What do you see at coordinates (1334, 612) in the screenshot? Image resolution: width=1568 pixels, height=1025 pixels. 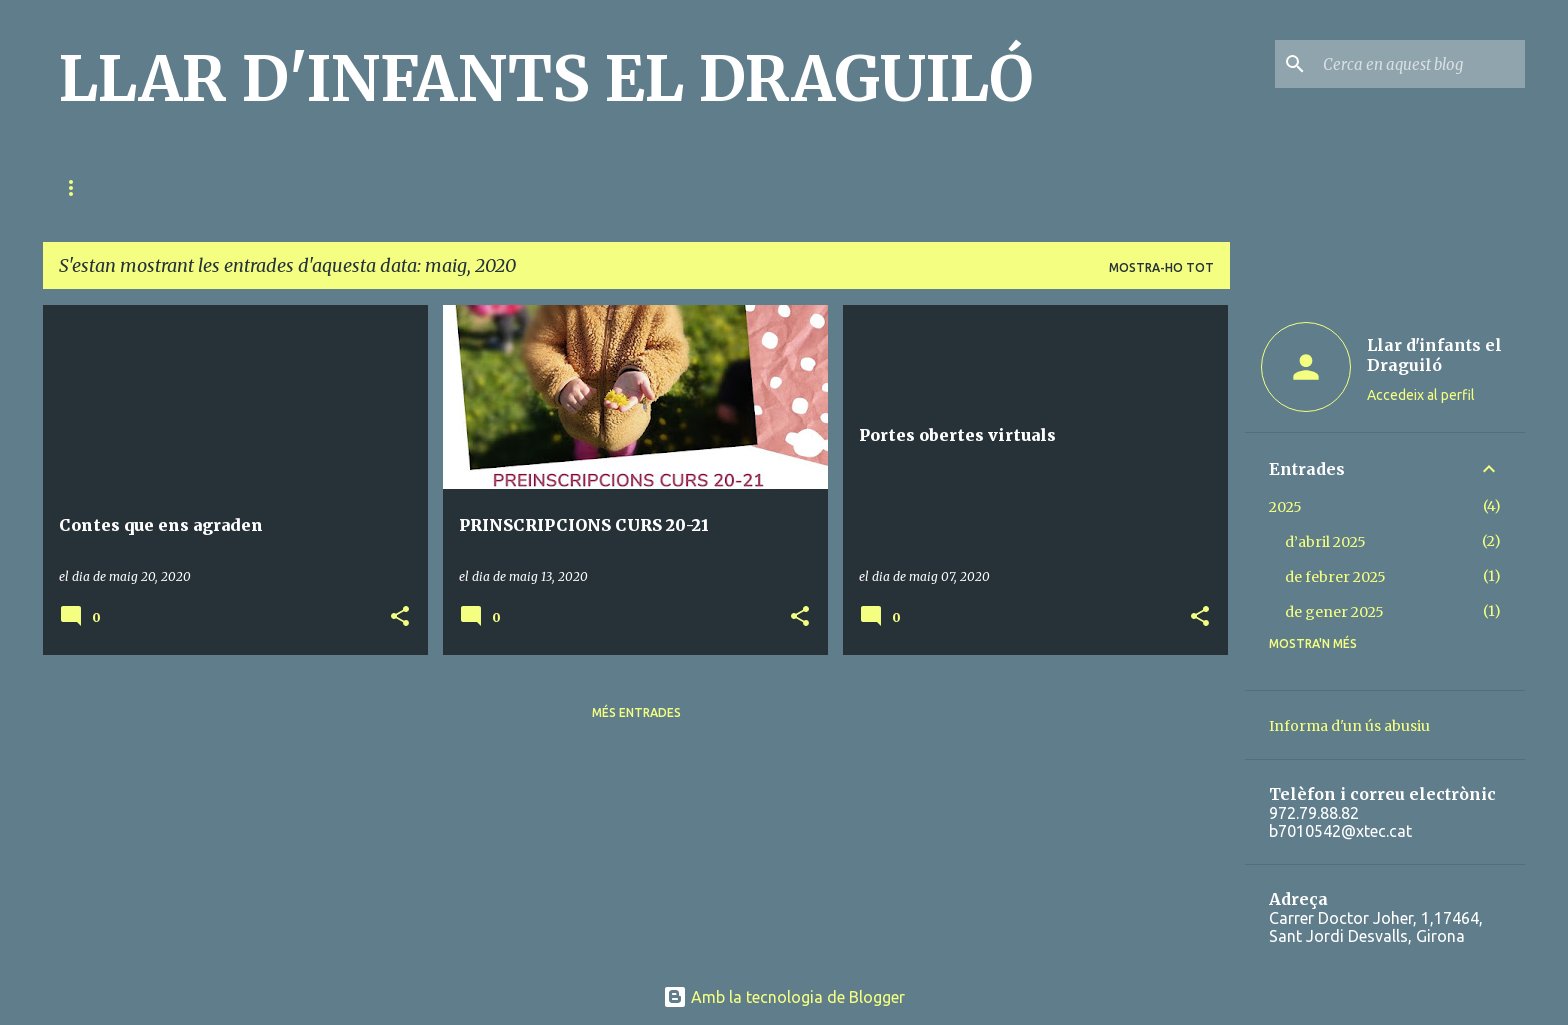 I see `de gener 2025` at bounding box center [1334, 612].